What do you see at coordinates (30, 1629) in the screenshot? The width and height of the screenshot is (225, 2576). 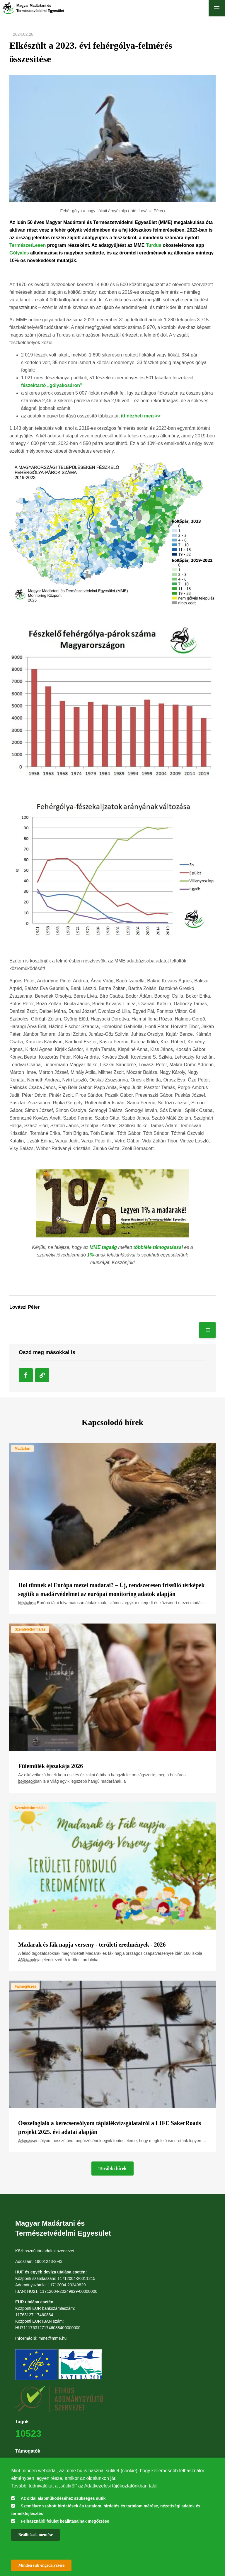 I see `Szemléletformálás` at bounding box center [30, 1629].